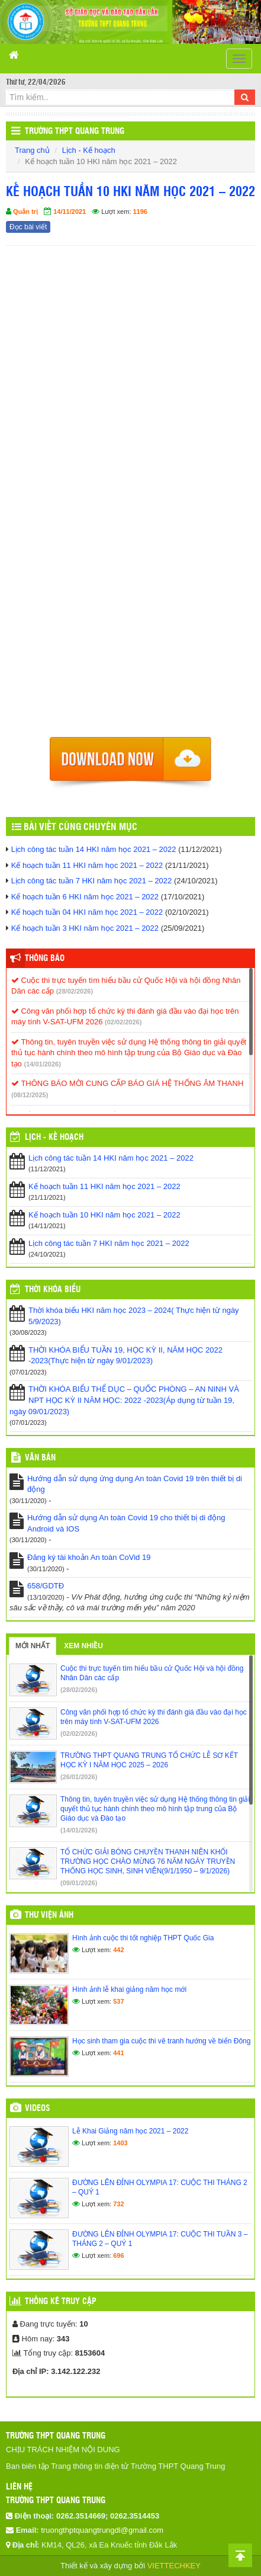 The width and height of the screenshot is (261, 2576). I want to click on THỜI KHÓA BIỂU, so click(52, 1290).